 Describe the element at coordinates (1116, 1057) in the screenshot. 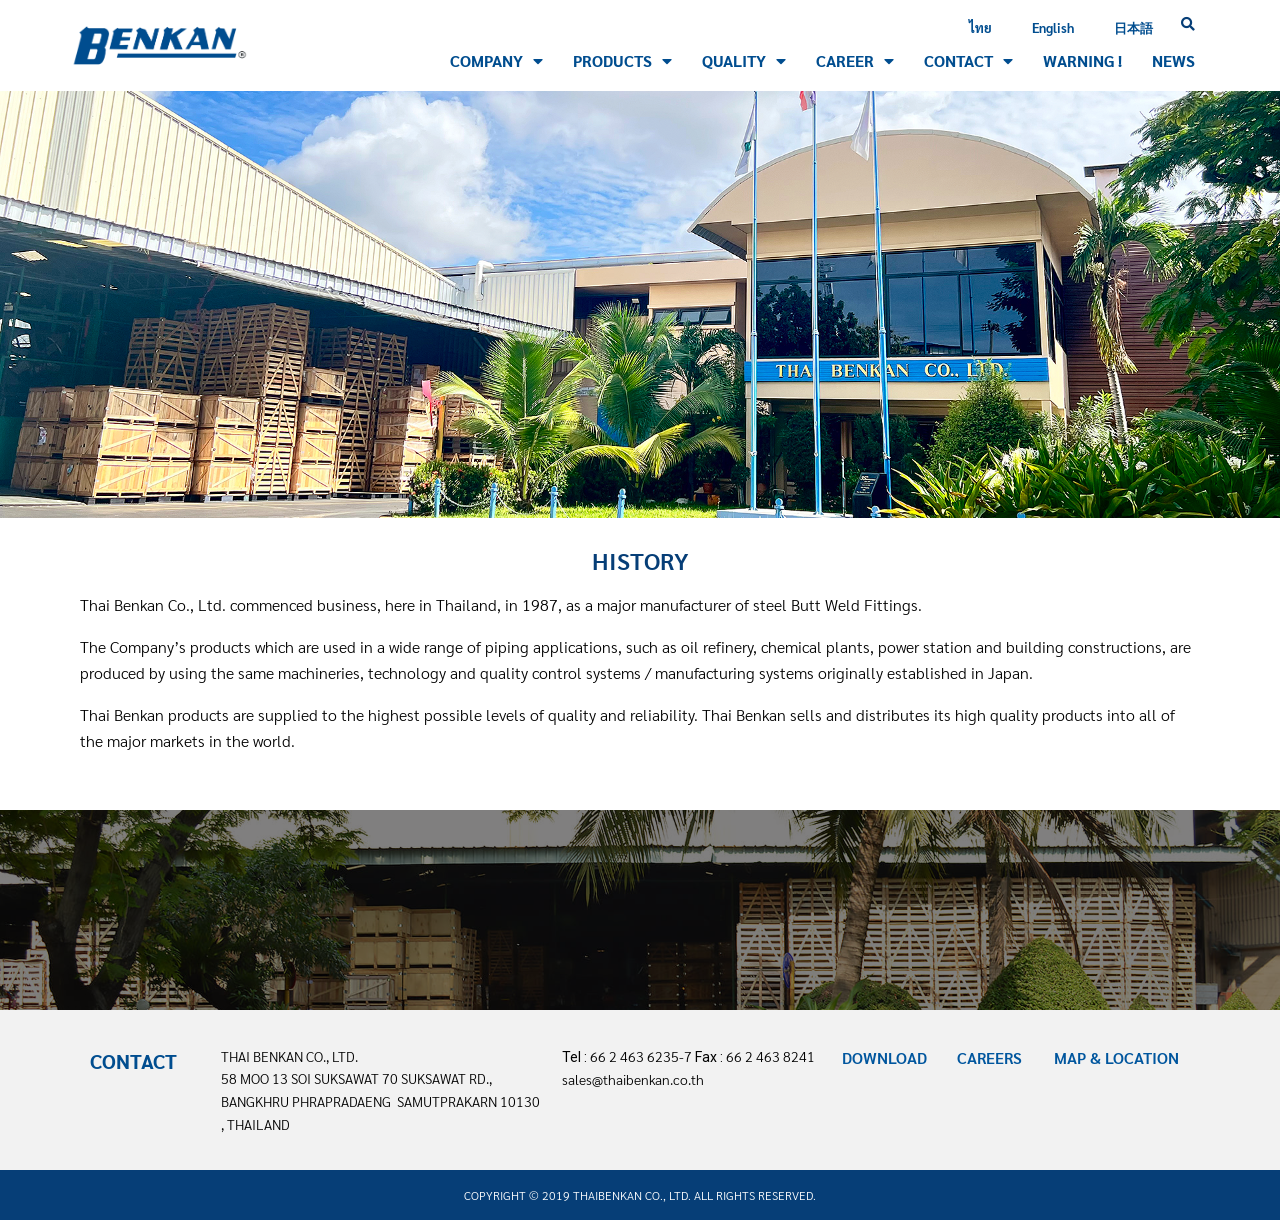

I see `MAP & LOCATION` at that location.